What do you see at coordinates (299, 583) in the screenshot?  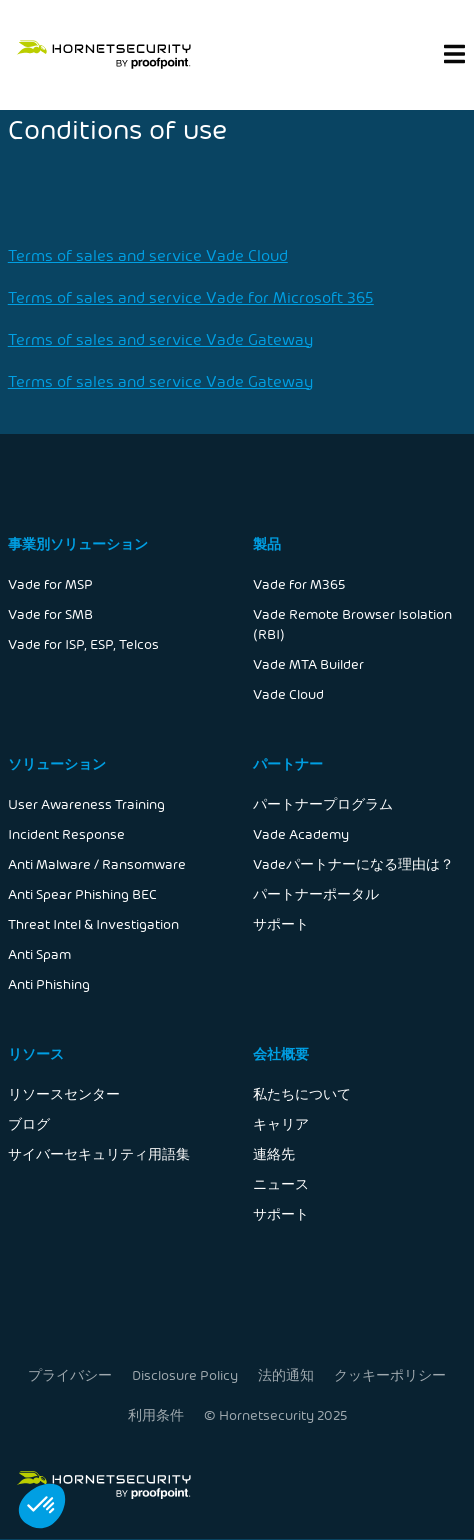 I see `Vade for M365 [menuitem]` at bounding box center [299, 583].